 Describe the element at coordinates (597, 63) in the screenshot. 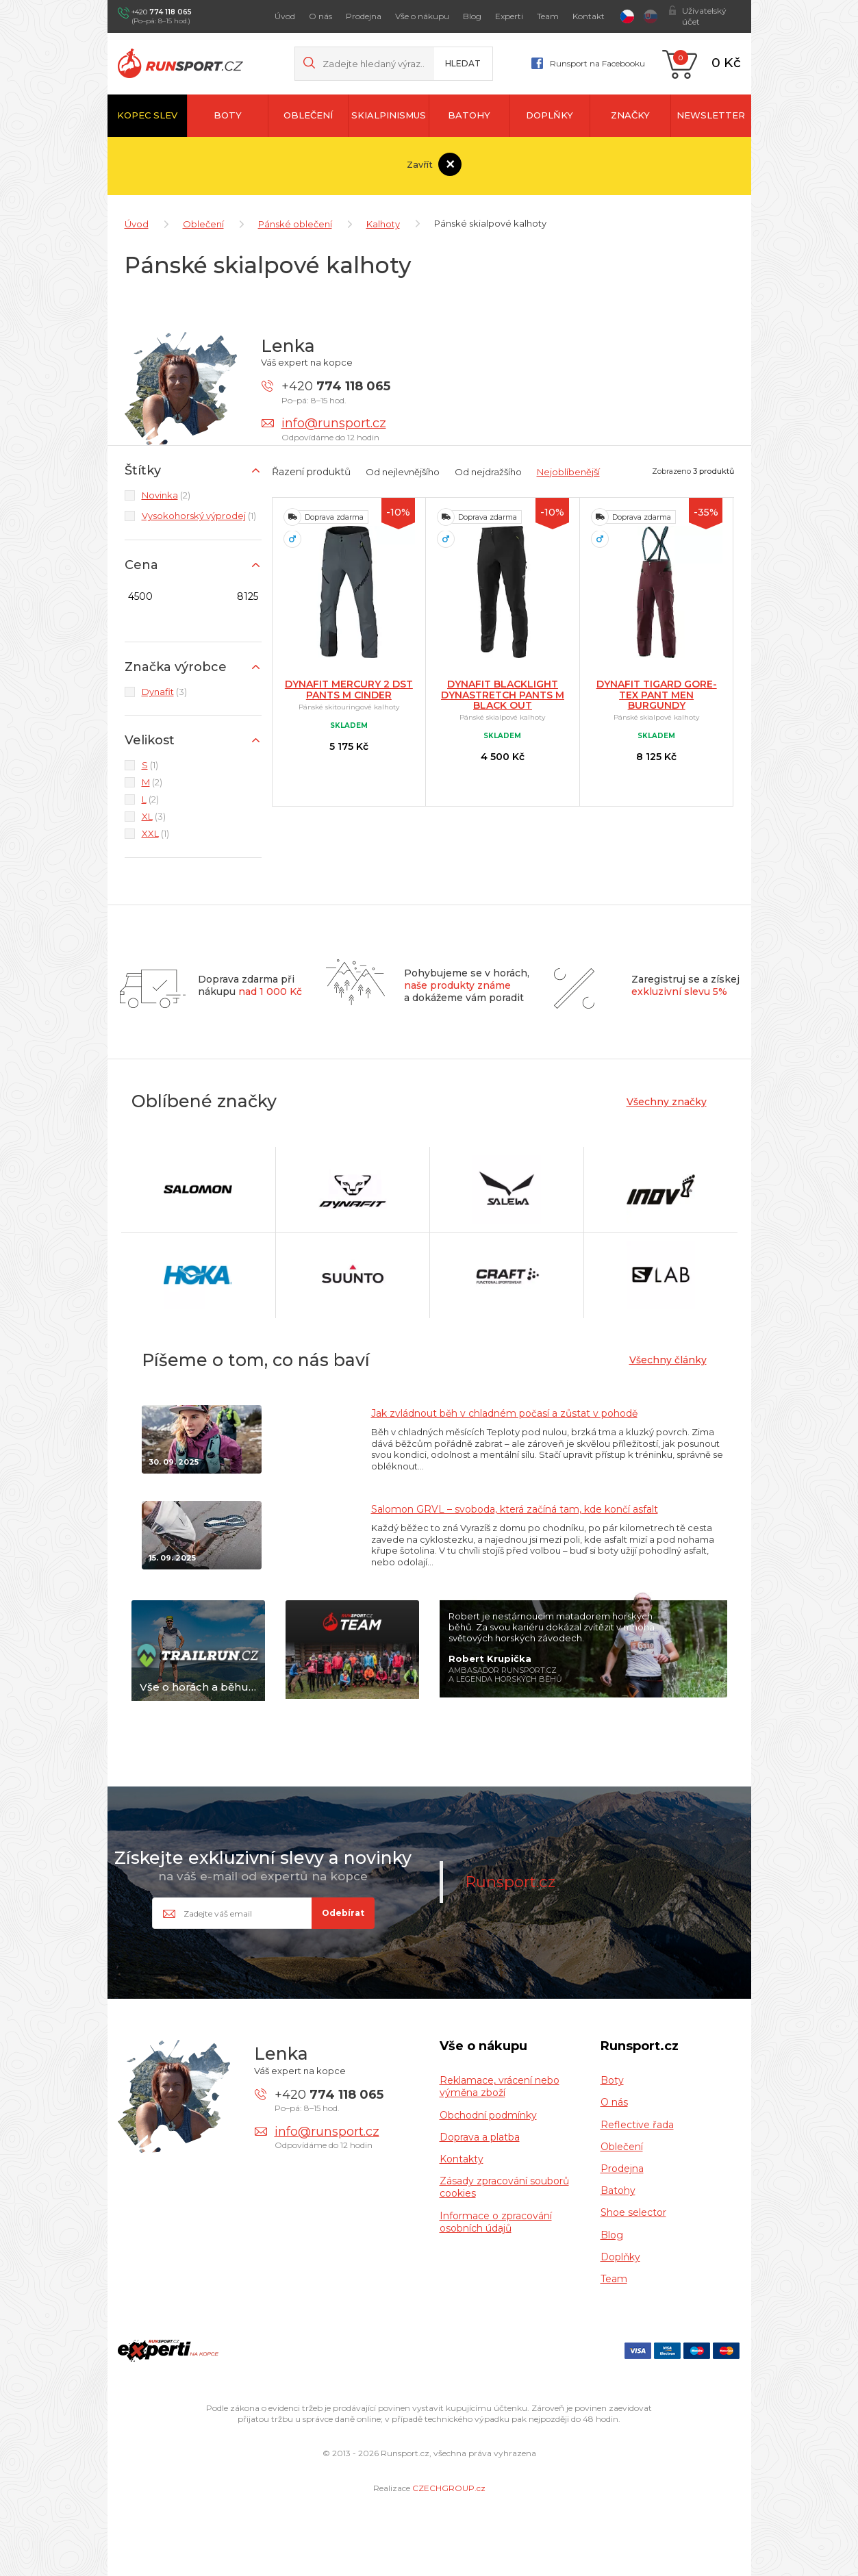

I see `Runsport na Facebooku` at that location.